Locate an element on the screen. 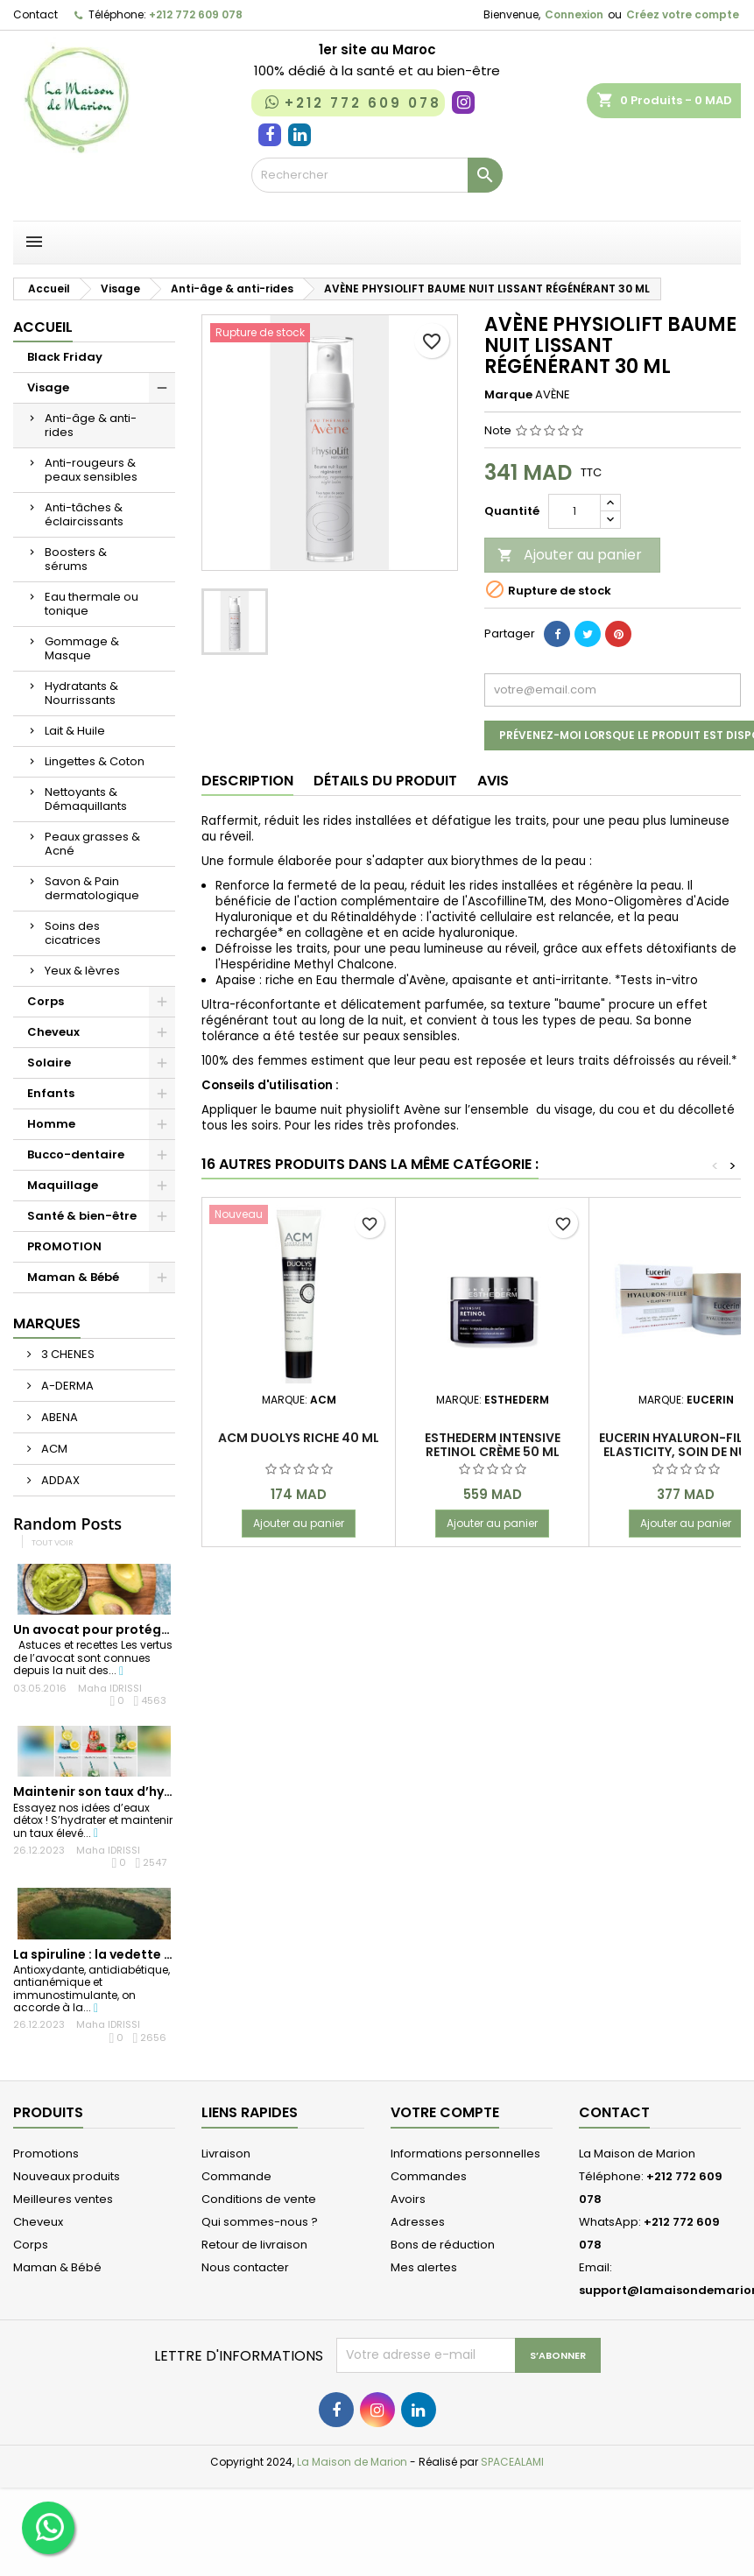 The width and height of the screenshot is (754, 2576). Nettoyants & Démaquillants is located at coordinates (86, 799).